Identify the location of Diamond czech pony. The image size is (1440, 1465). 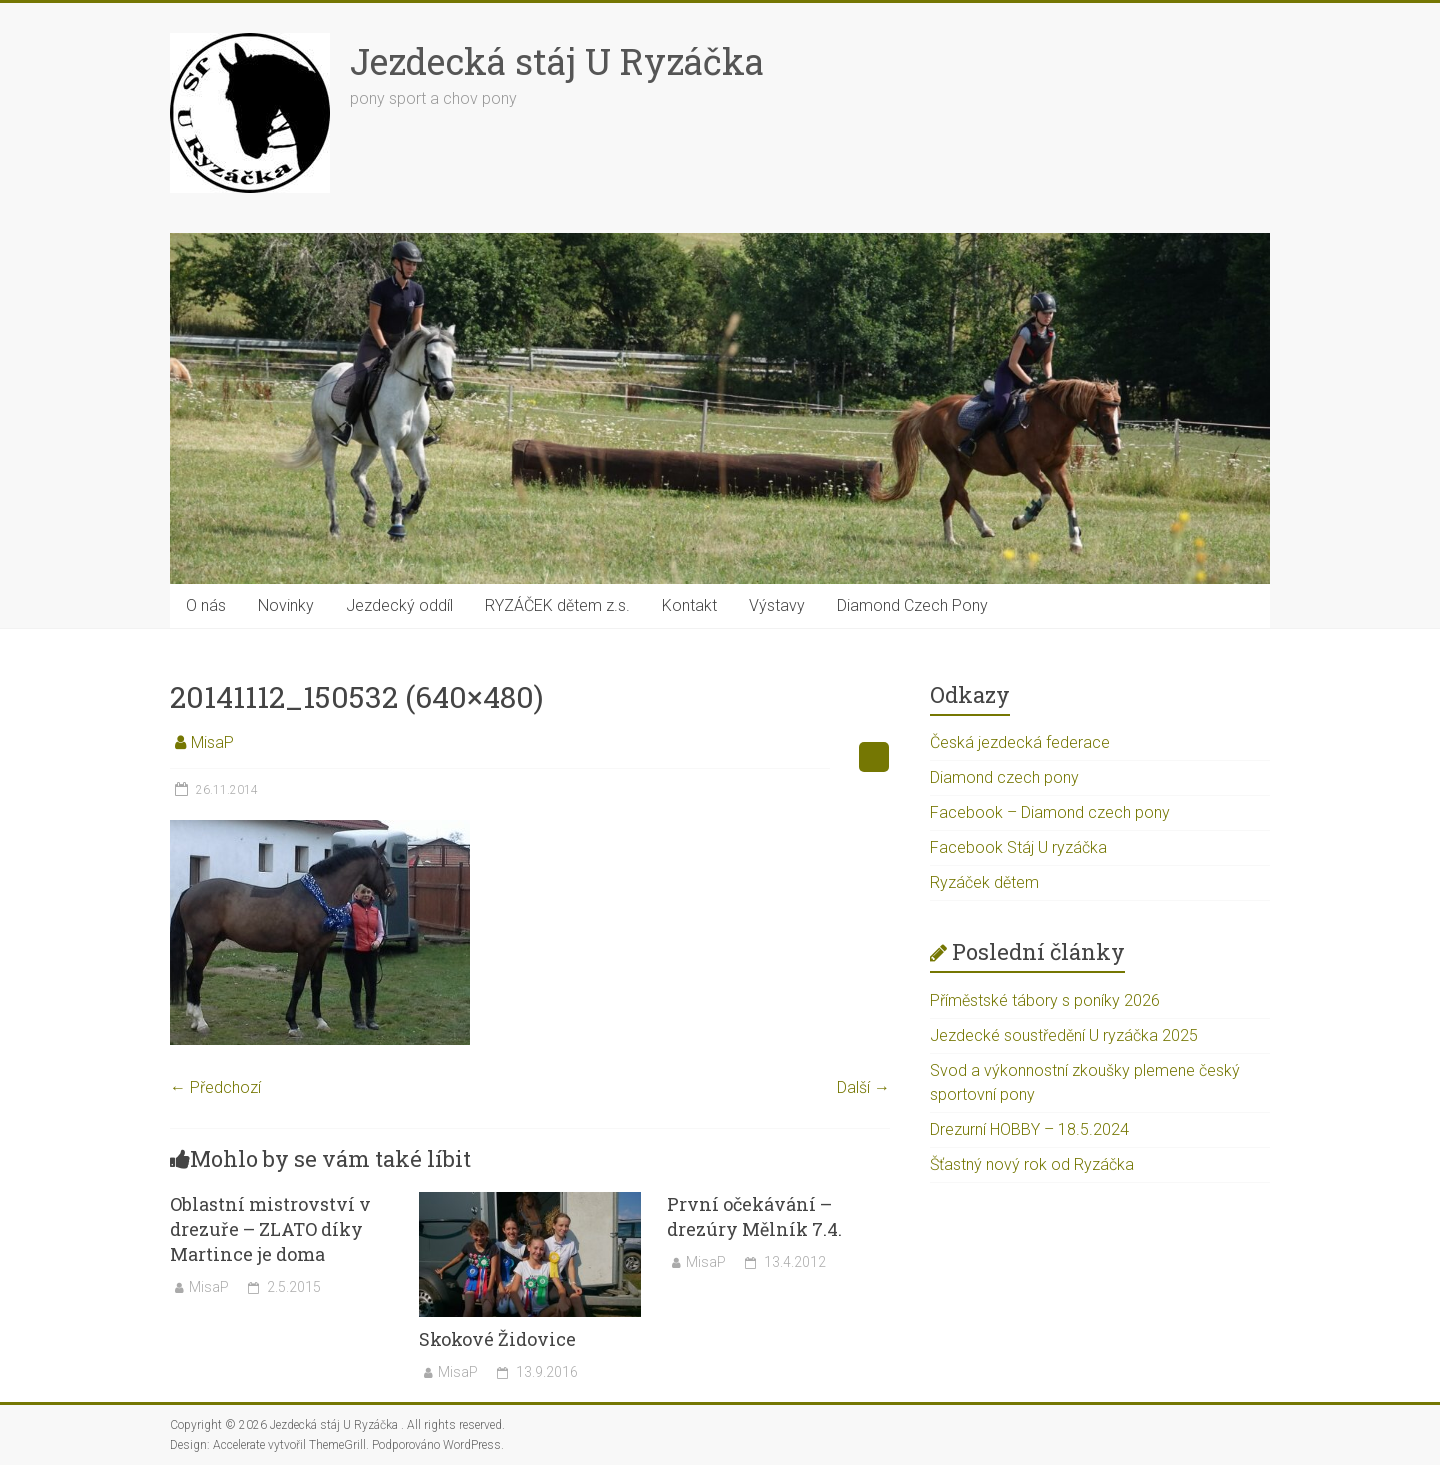
(1004, 777).